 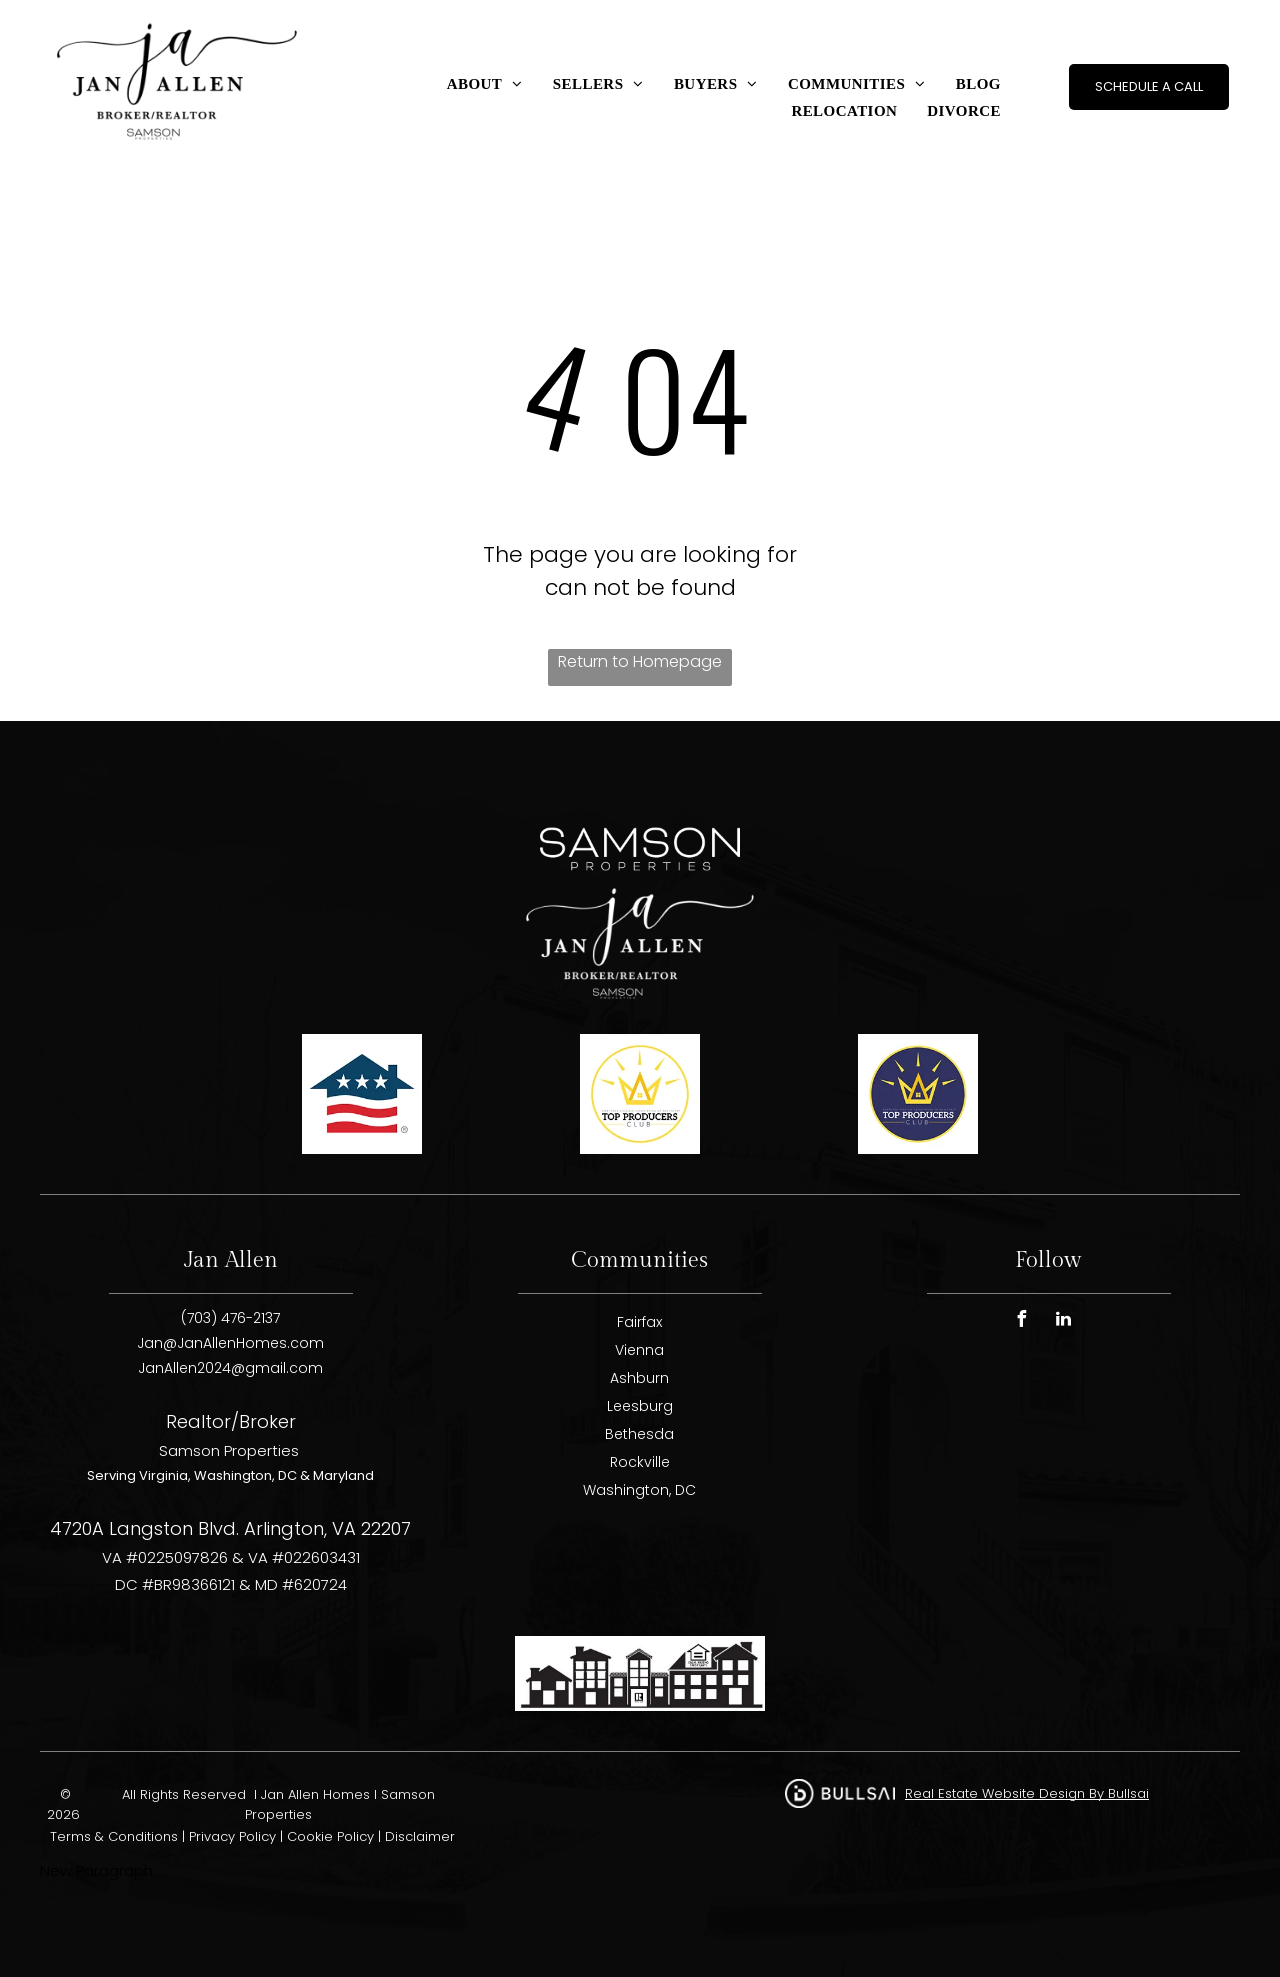 I want to click on [menuitem], so click(x=485, y=84).